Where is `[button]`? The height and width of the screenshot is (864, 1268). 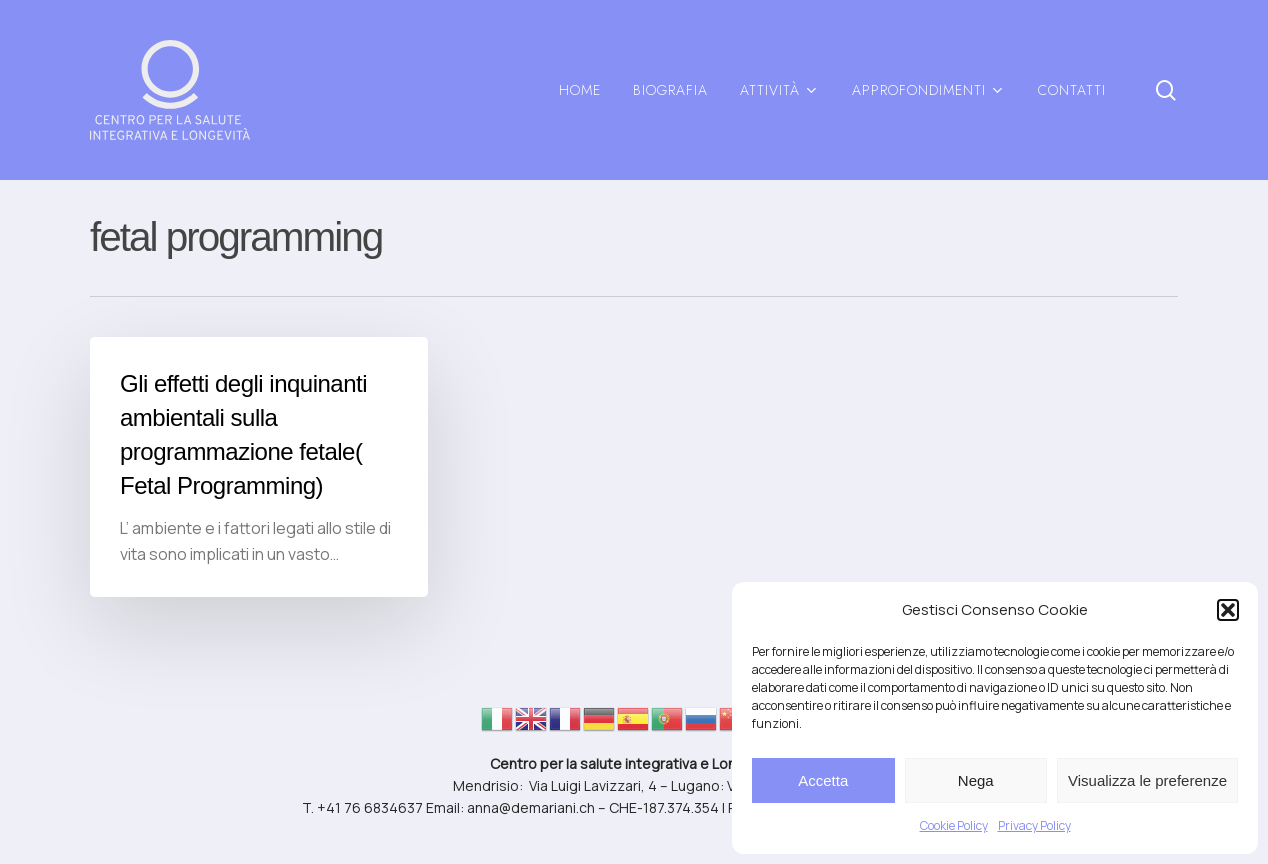
[button] is located at coordinates (1228, 610).